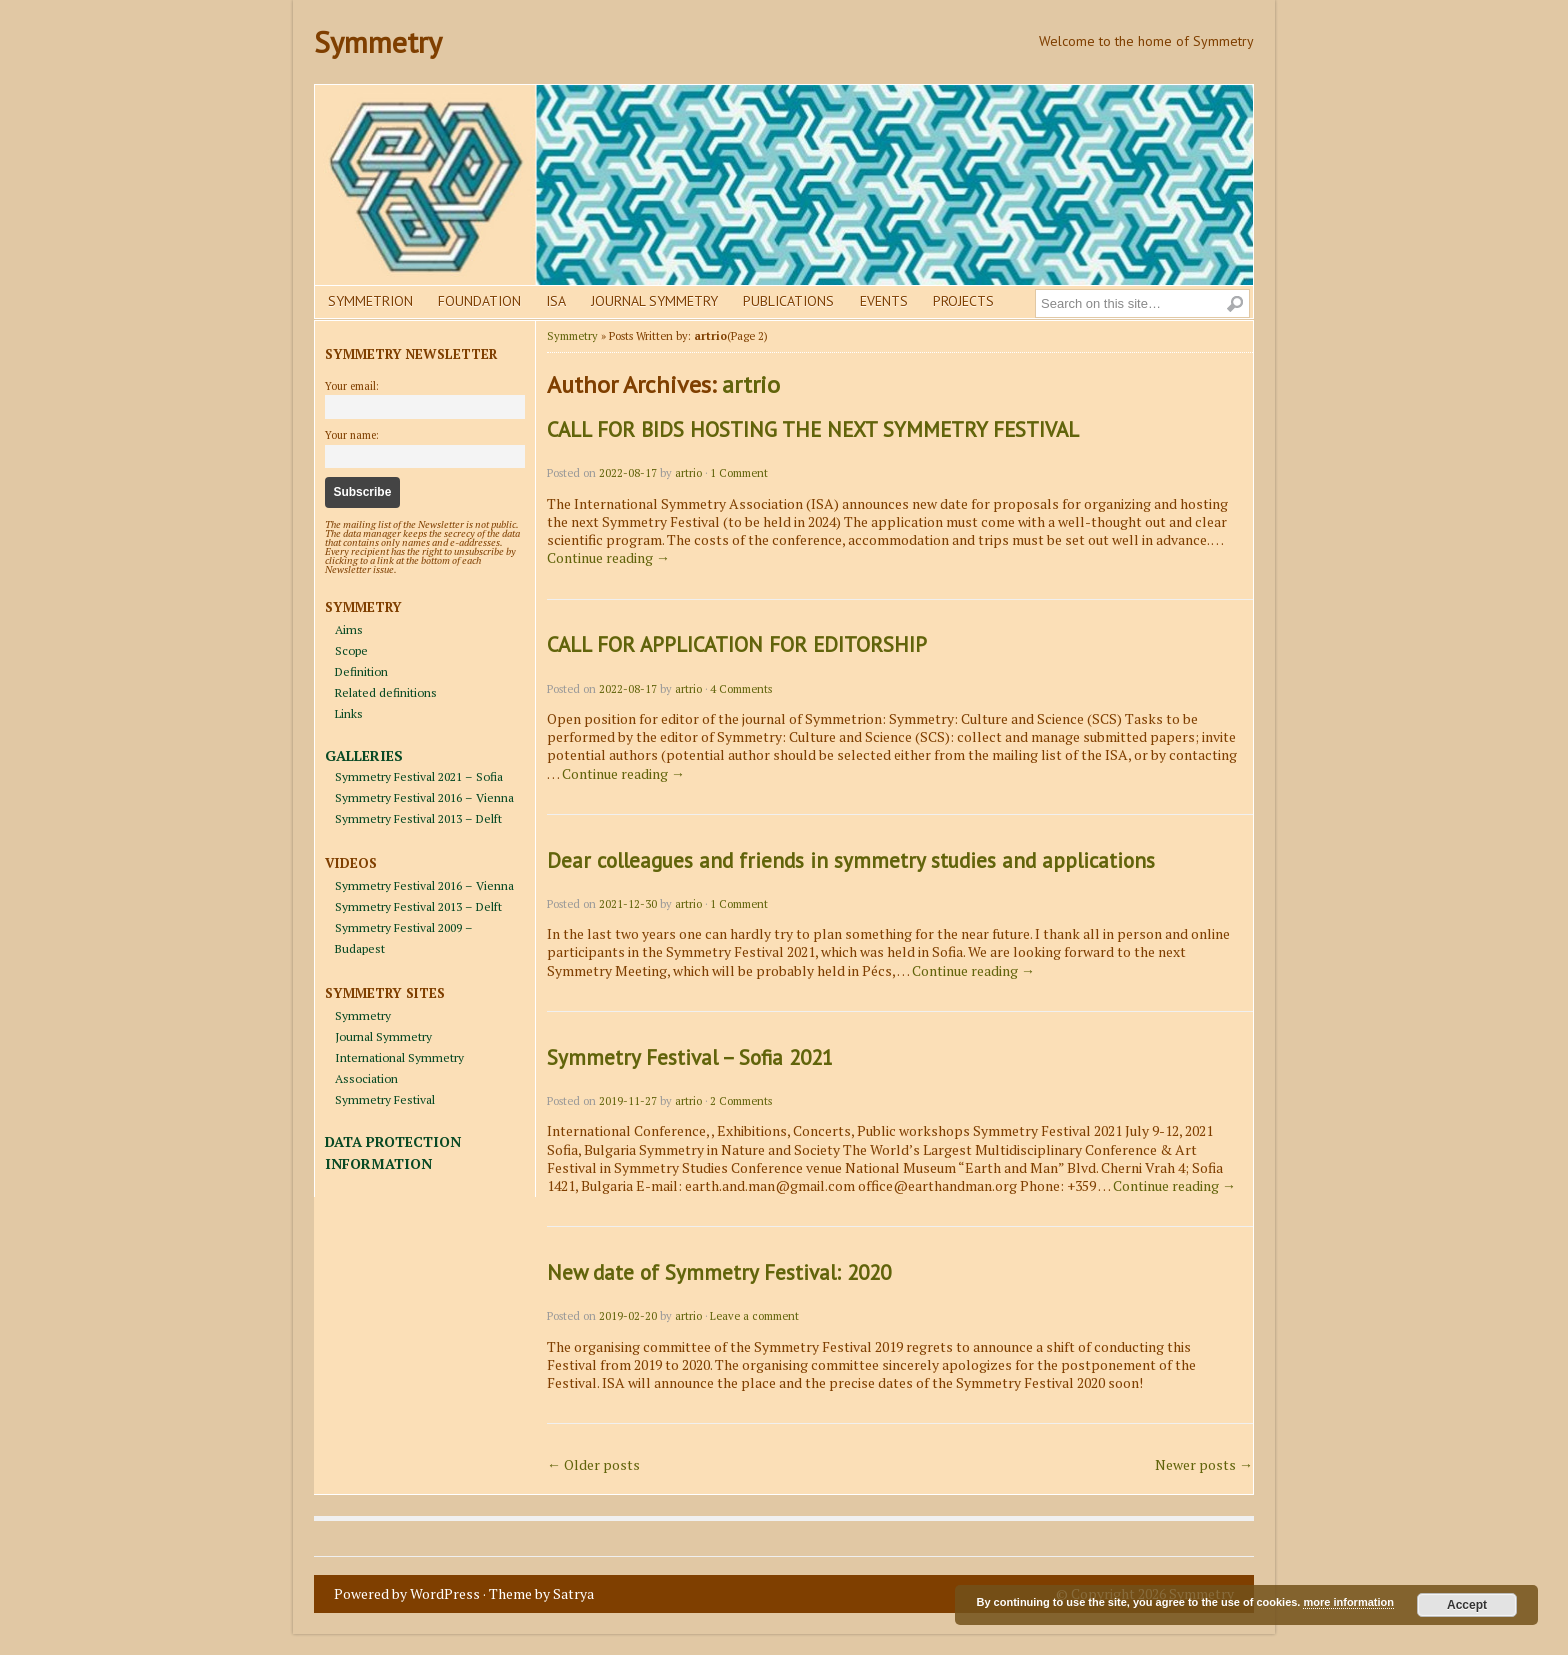  Describe the element at coordinates (813, 429) in the screenshot. I see `CALL FOR BIDS HOSTING THE NEXT SYMMETRY FESTIVAL` at that location.